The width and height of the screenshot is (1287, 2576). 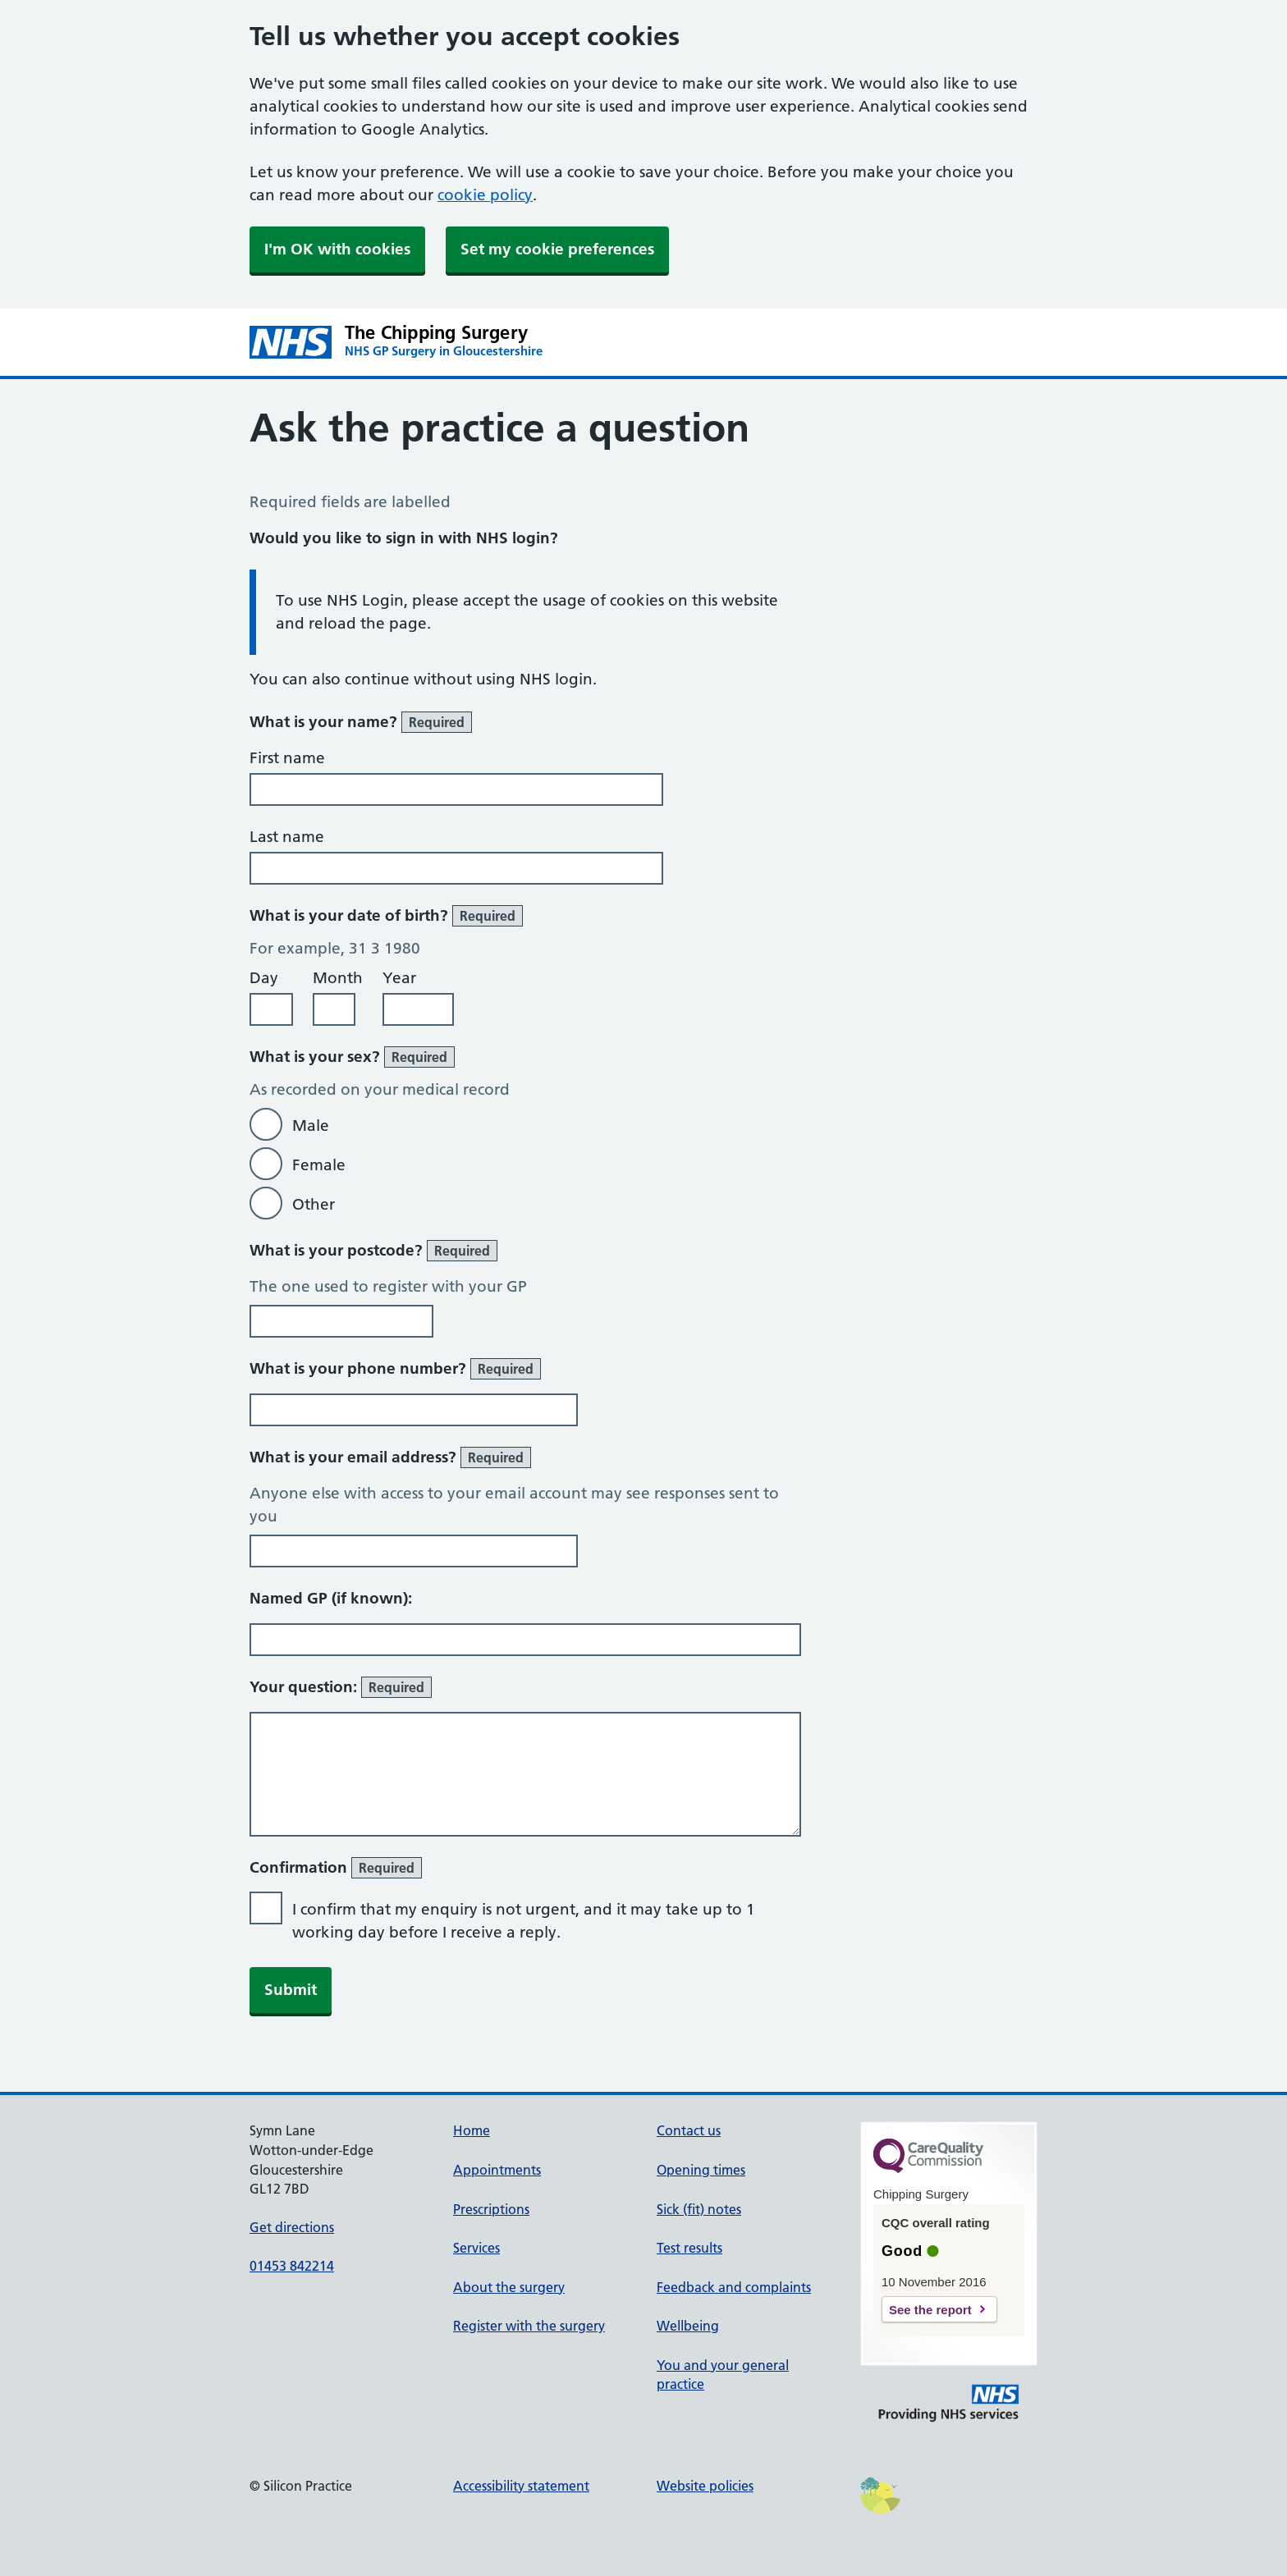 What do you see at coordinates (264, 977) in the screenshot?
I see `Day` at bounding box center [264, 977].